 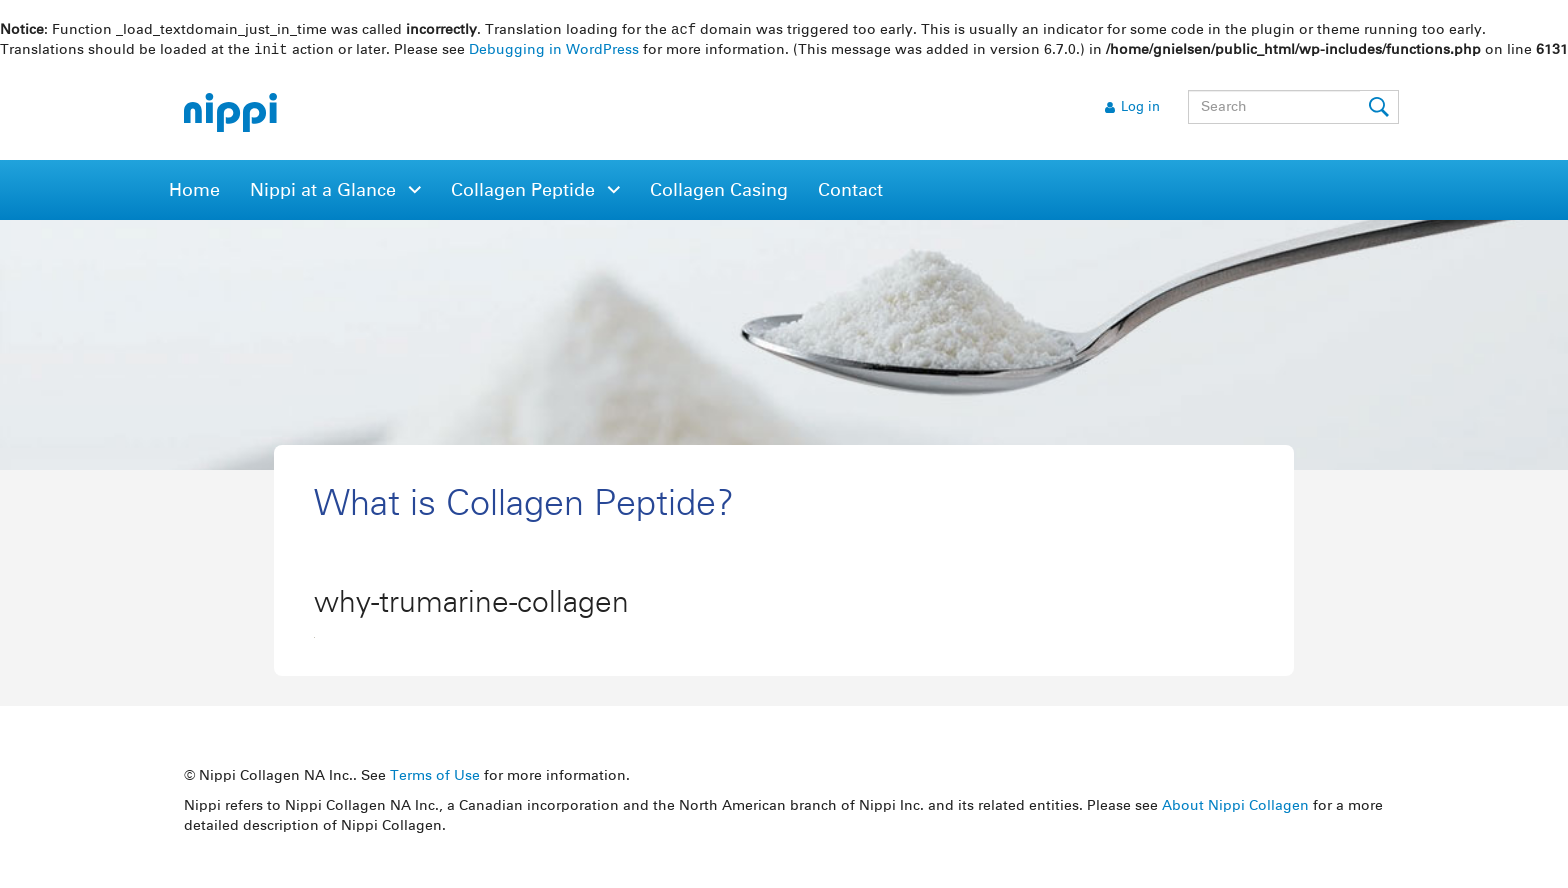 What do you see at coordinates (1380, 109) in the screenshot?
I see `Submit` at bounding box center [1380, 109].